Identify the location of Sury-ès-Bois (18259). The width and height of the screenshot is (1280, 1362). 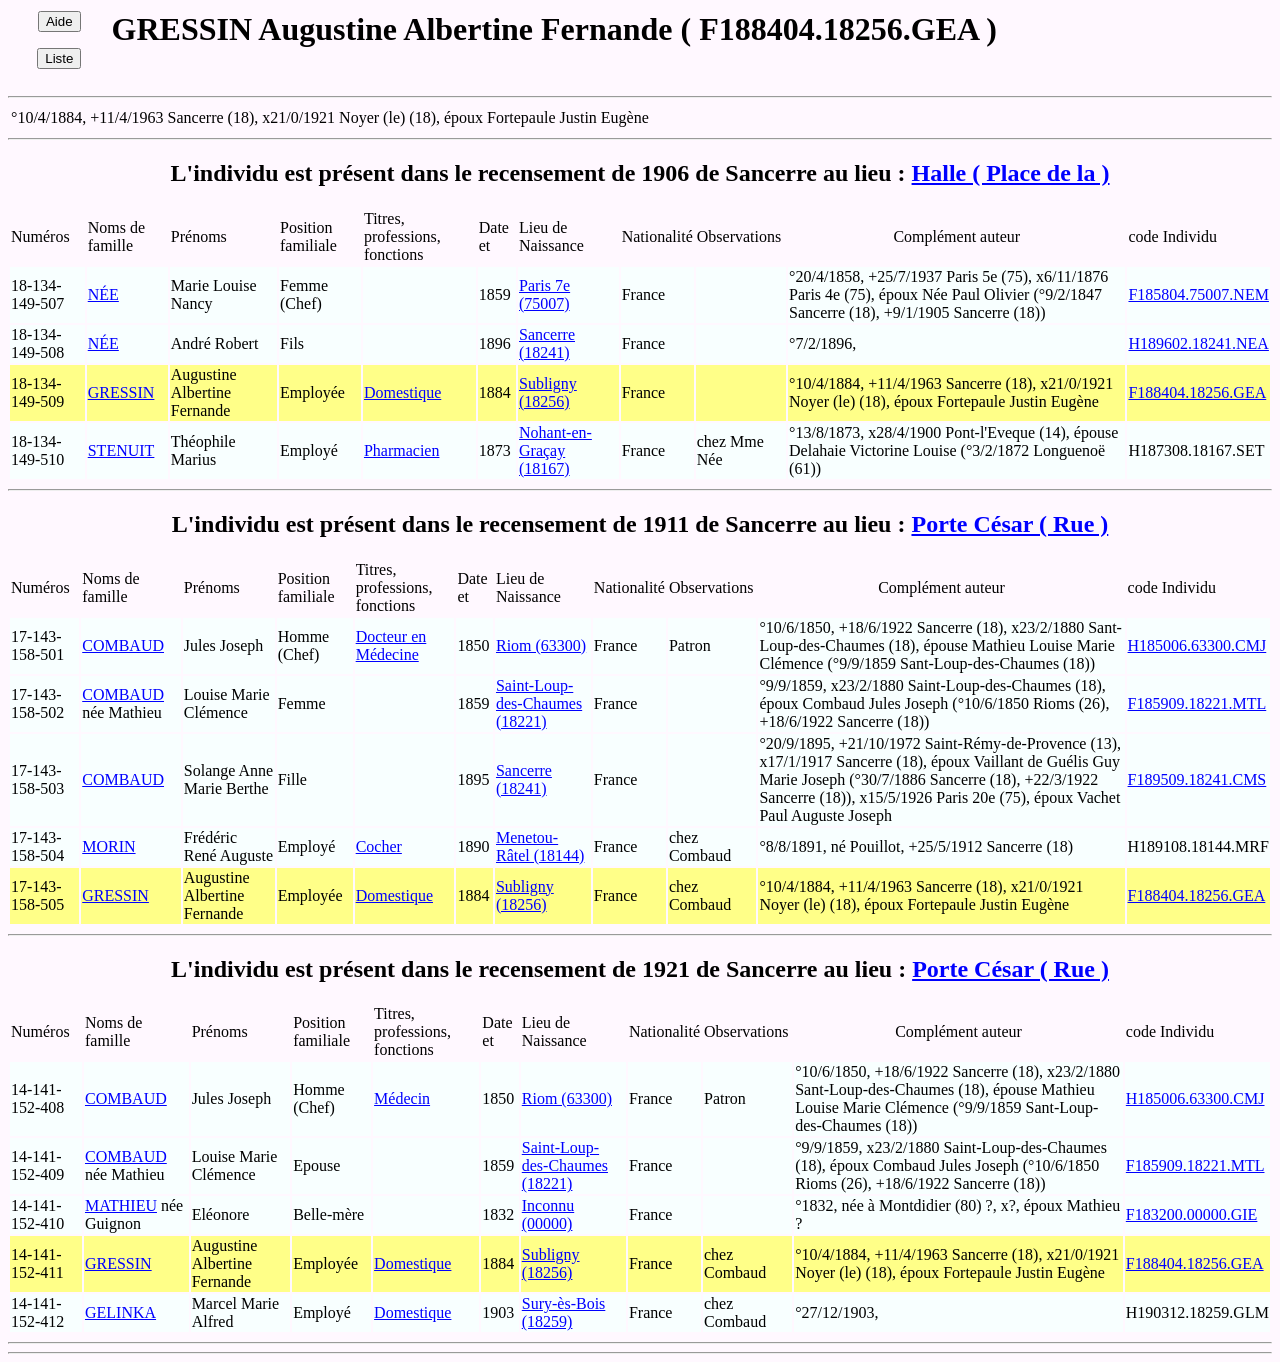
(564, 1312).